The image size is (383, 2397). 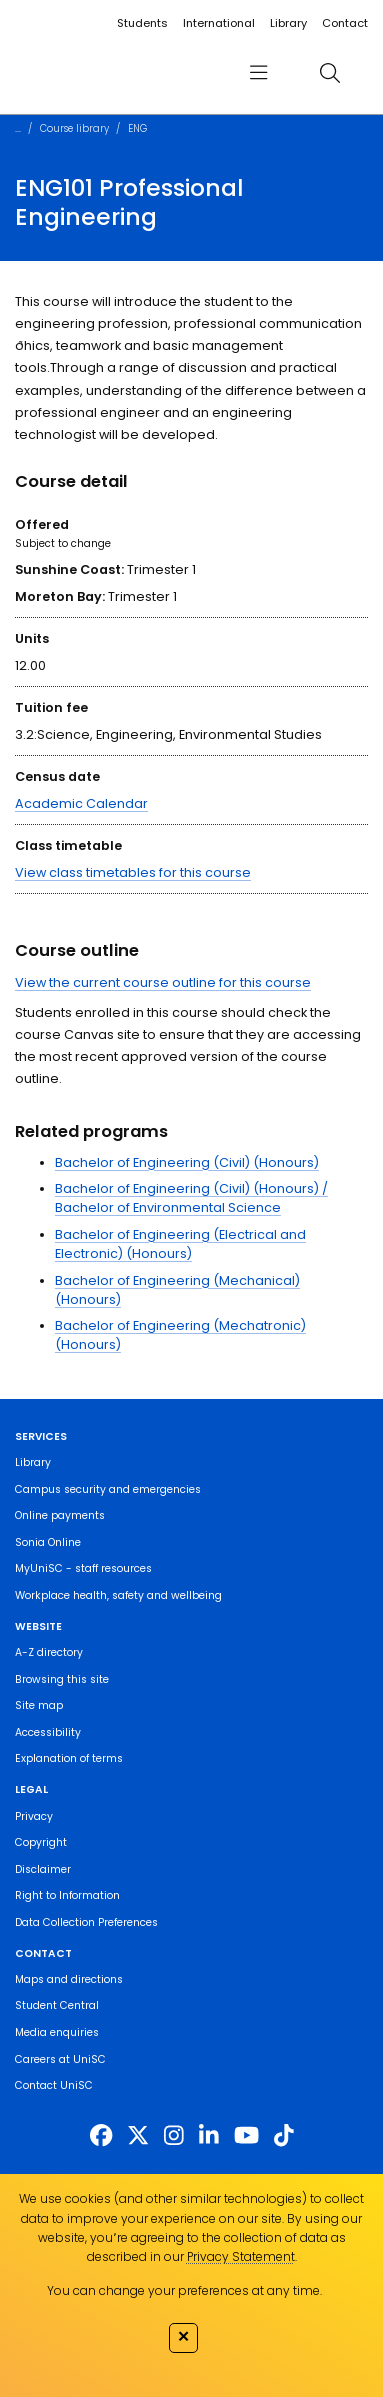 What do you see at coordinates (48, 1542) in the screenshot?
I see `Sonia Online` at bounding box center [48, 1542].